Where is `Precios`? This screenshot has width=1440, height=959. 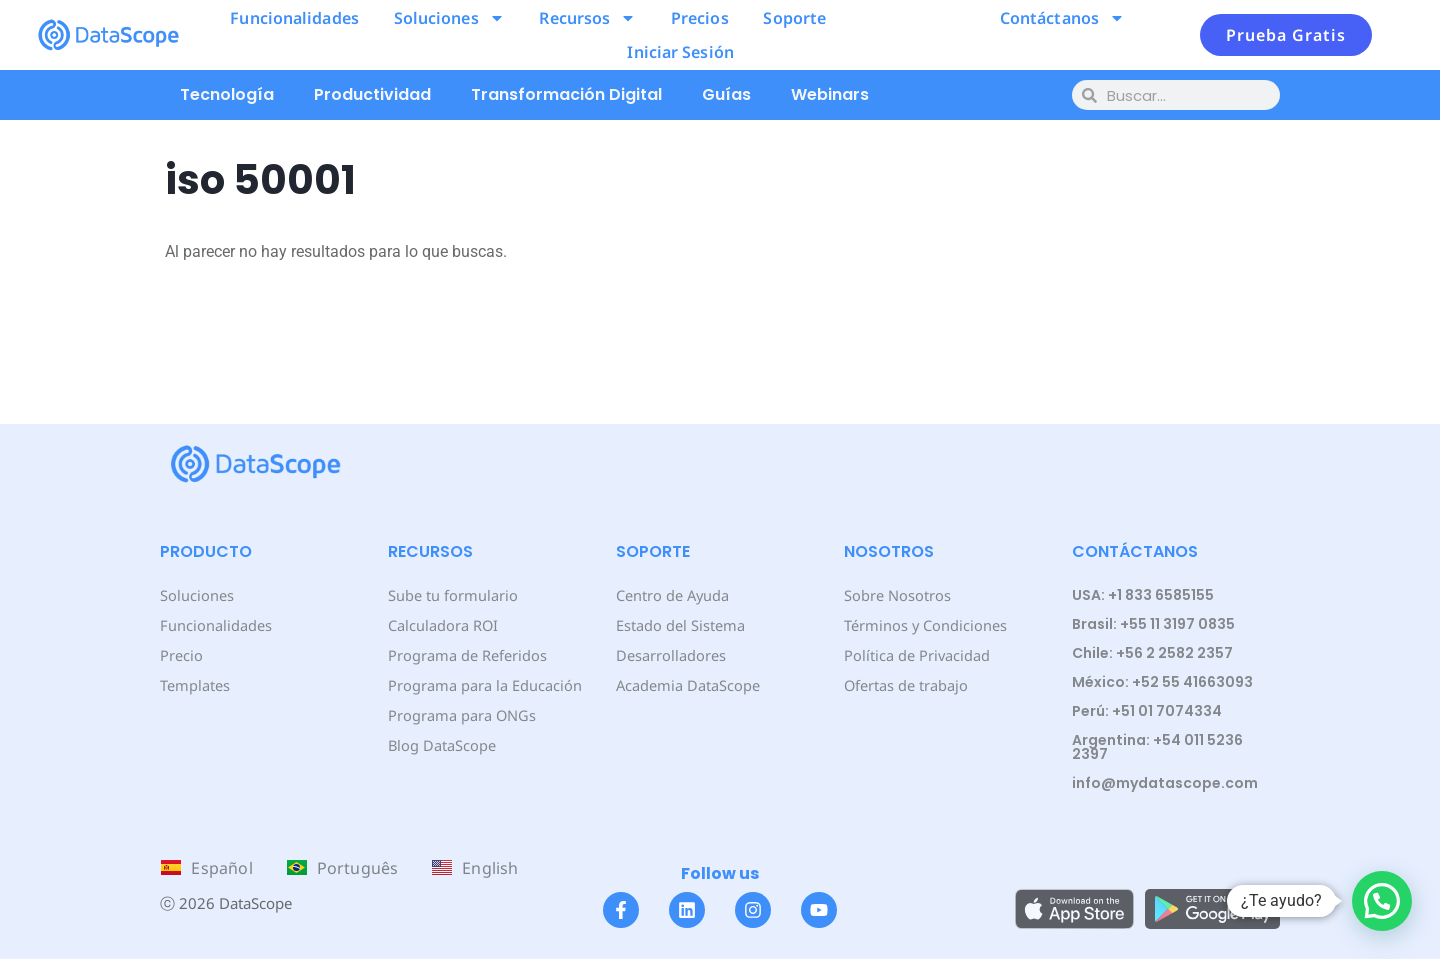 Precios is located at coordinates (700, 18).